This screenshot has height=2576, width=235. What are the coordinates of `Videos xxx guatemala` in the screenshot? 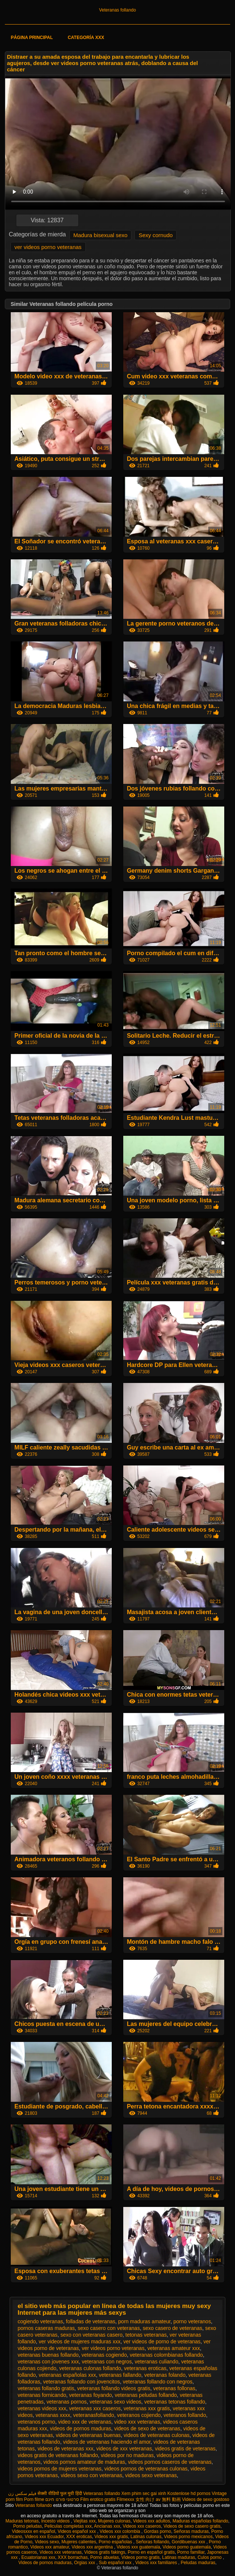 It's located at (138, 2547).